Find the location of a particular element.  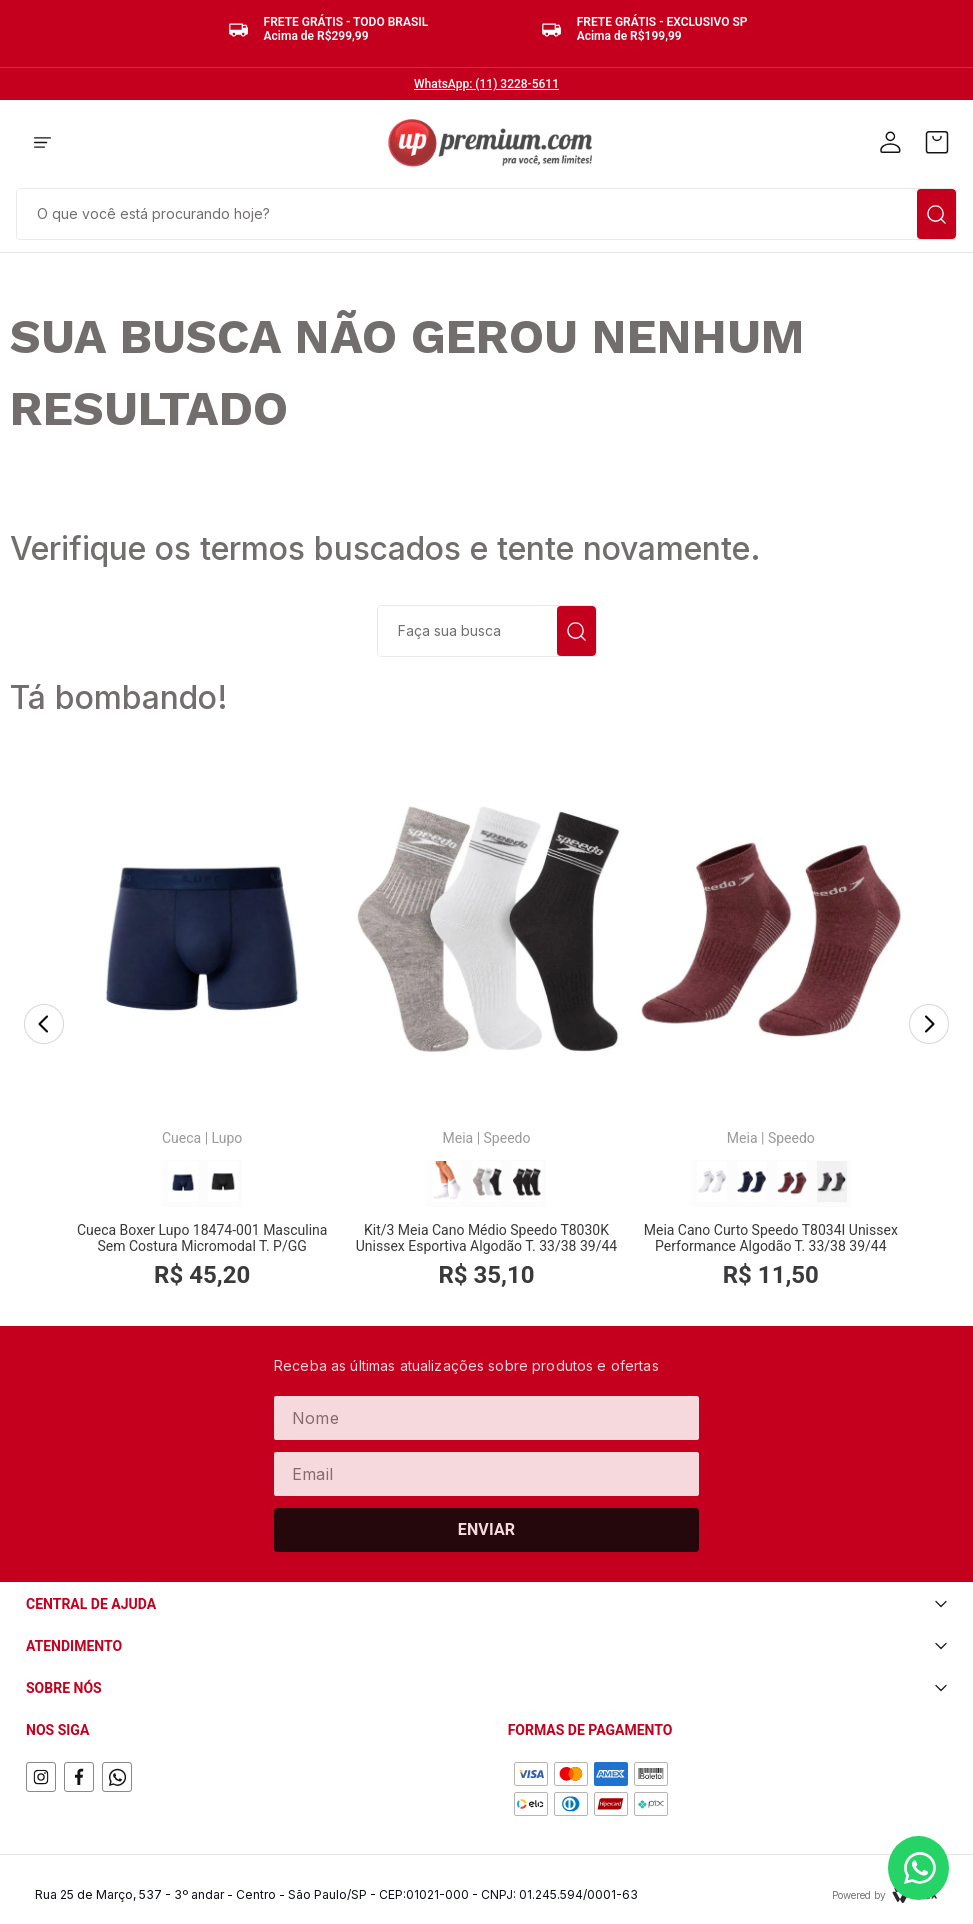

[combobox] is located at coordinates (486, 212).